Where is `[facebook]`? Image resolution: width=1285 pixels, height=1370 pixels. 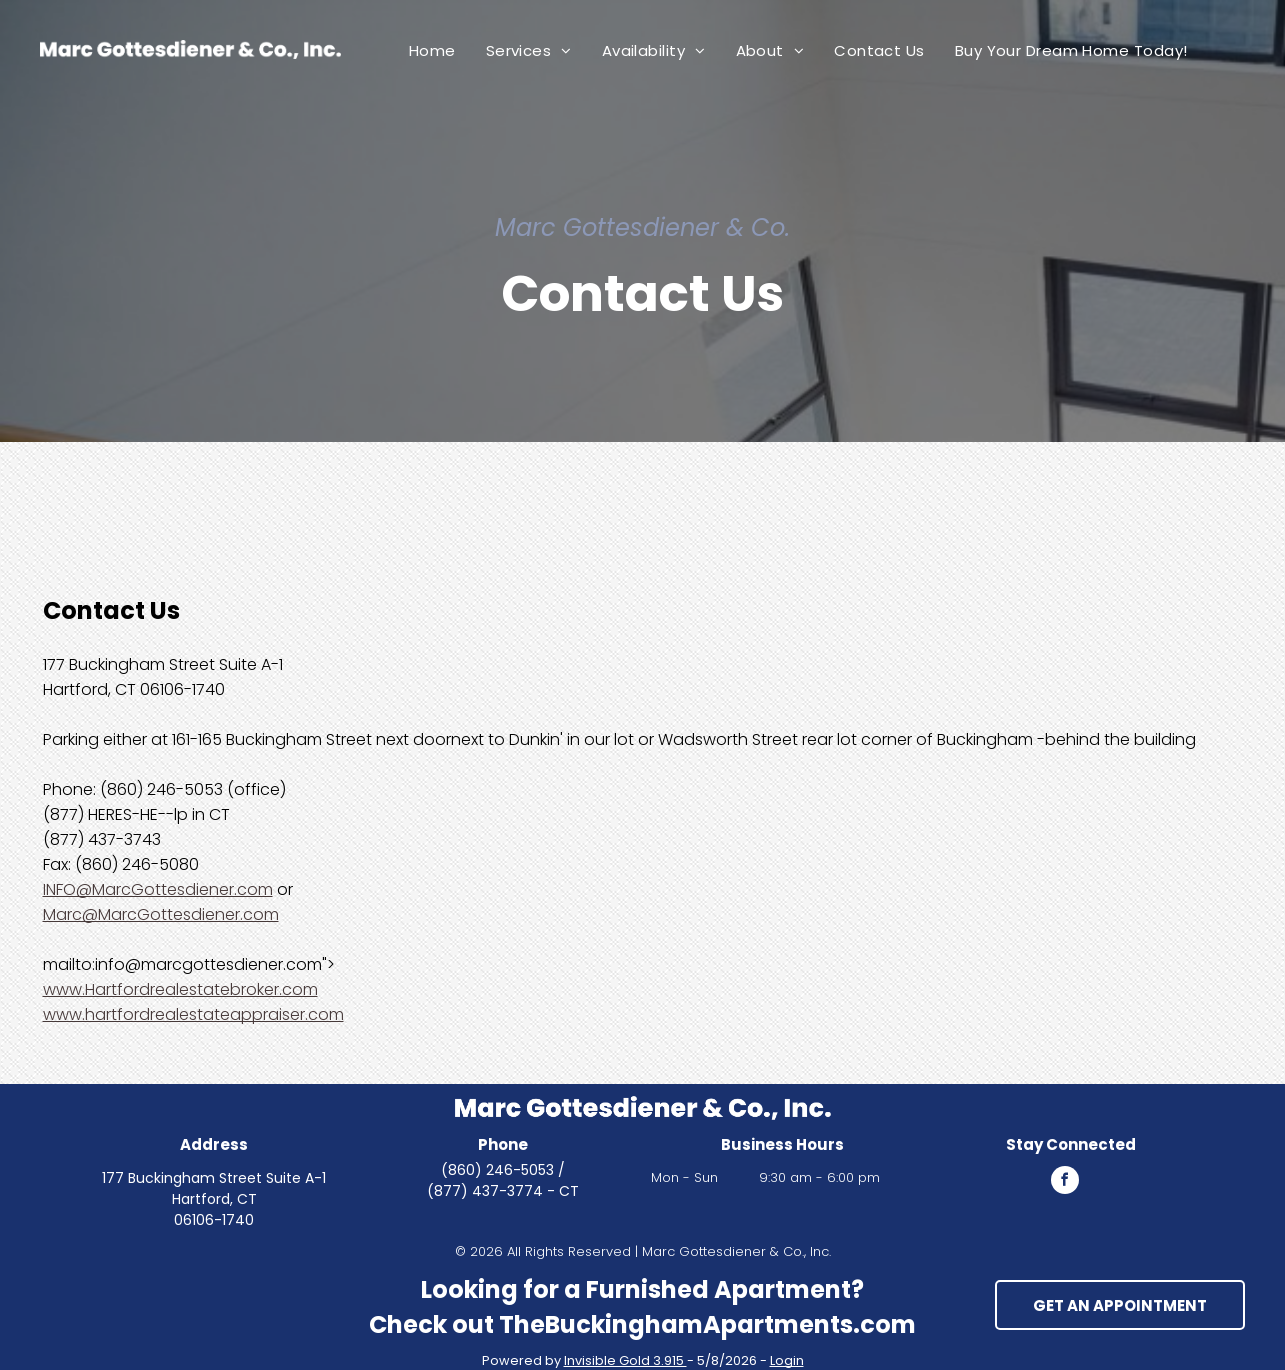 [facebook] is located at coordinates (1065, 1182).